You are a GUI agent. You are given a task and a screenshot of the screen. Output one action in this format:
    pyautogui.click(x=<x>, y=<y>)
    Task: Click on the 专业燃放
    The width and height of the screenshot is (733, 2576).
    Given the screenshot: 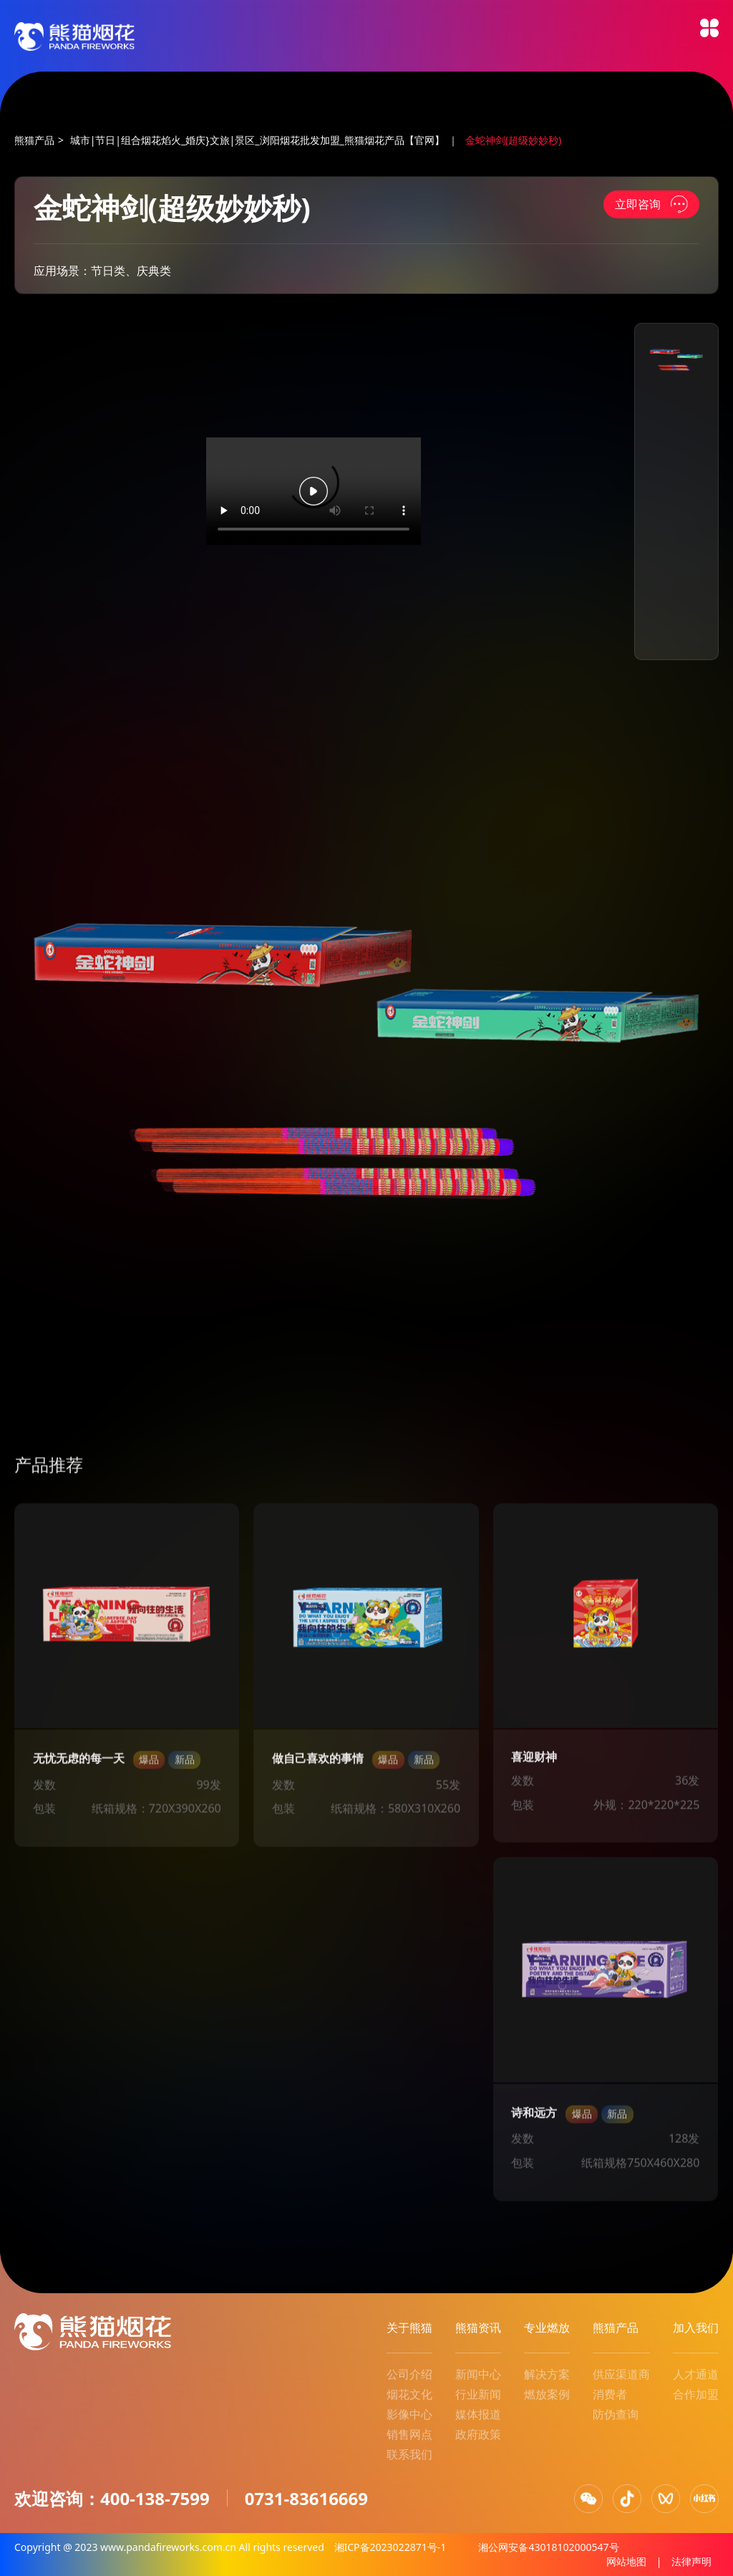 What is the action you would take?
    pyautogui.click(x=547, y=2327)
    